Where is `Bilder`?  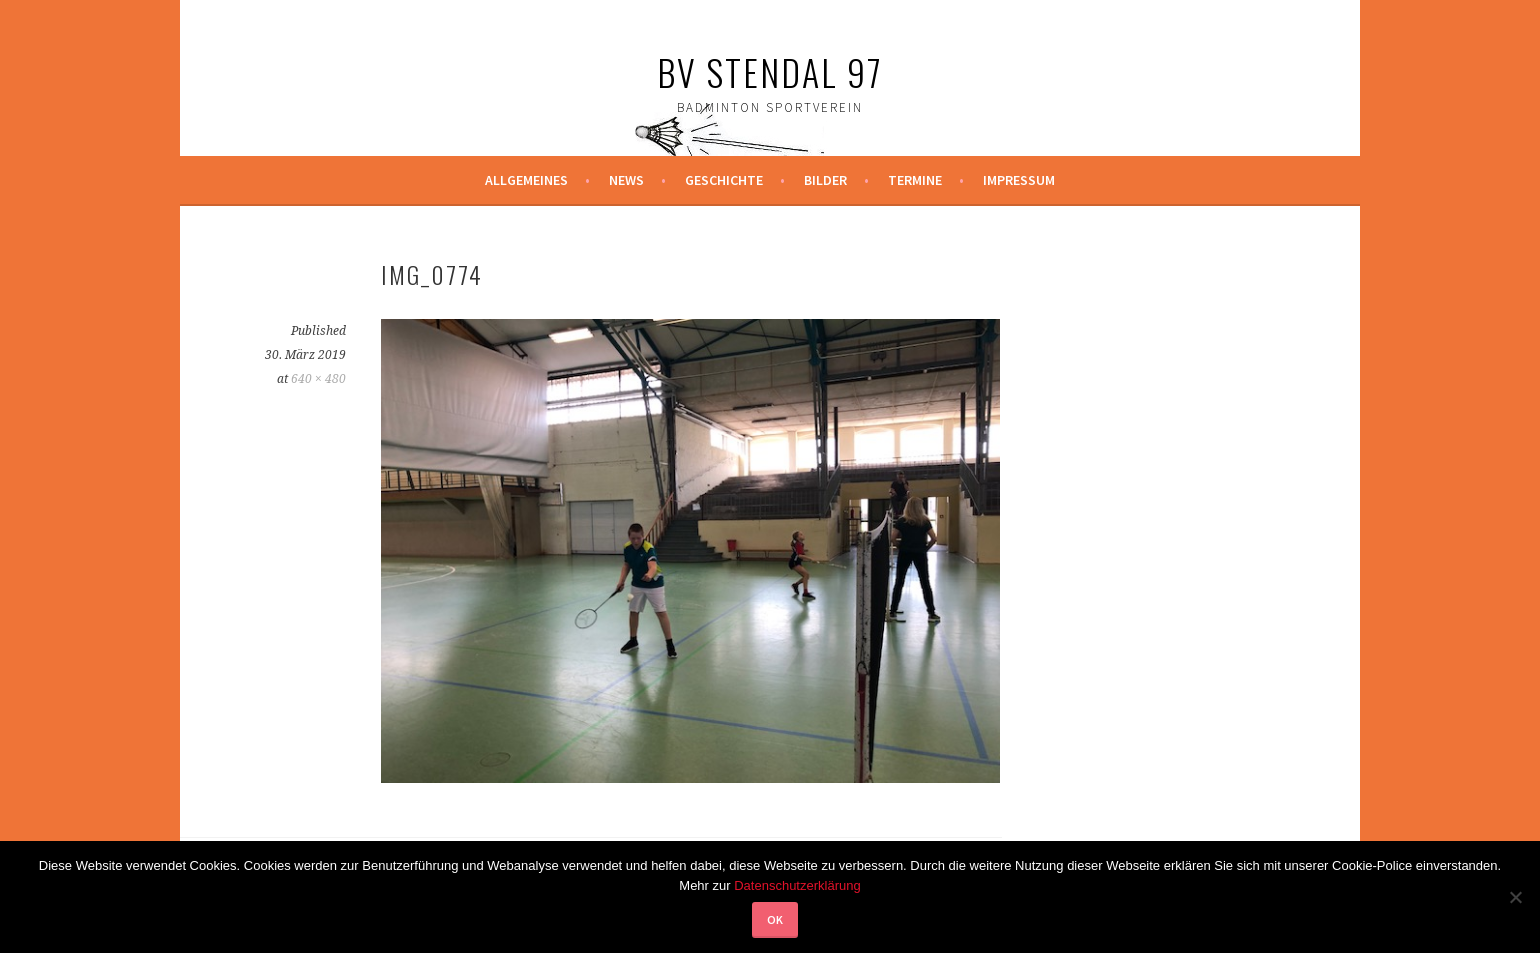 Bilder is located at coordinates (825, 180).